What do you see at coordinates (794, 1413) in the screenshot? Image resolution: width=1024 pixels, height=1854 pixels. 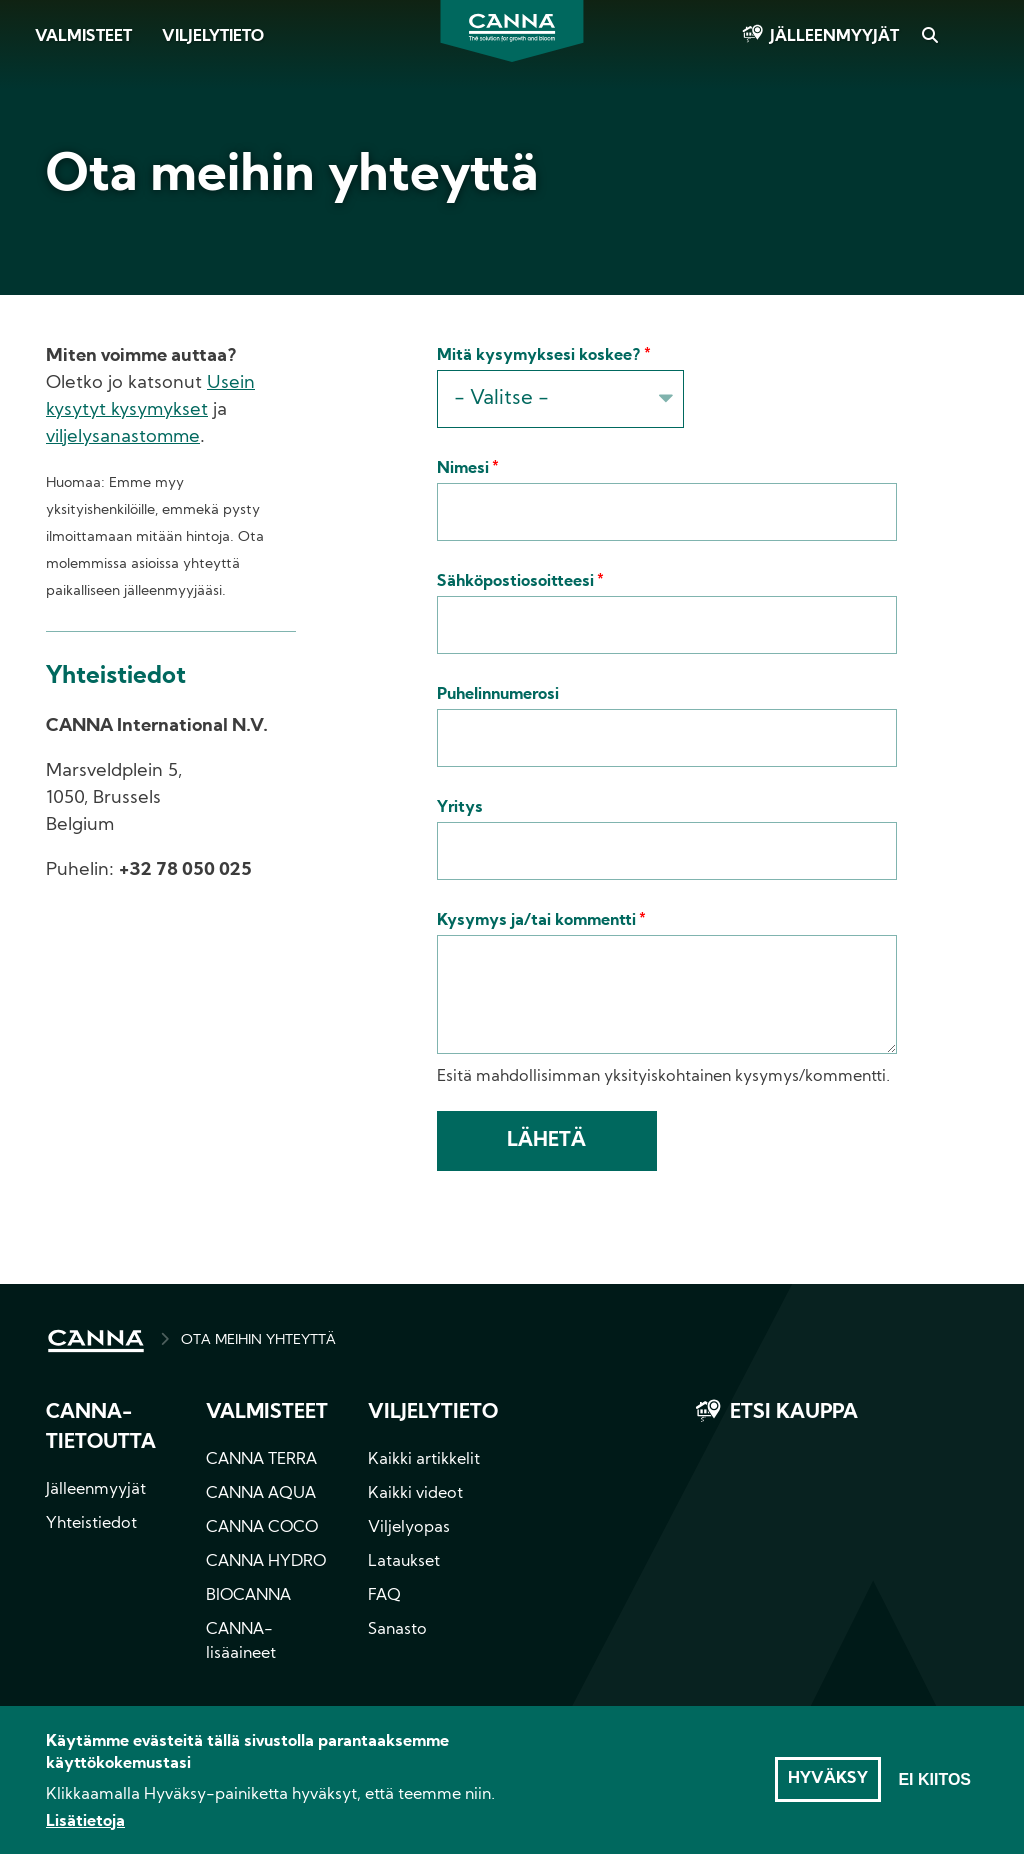 I see `Etsi kauppa` at bounding box center [794, 1413].